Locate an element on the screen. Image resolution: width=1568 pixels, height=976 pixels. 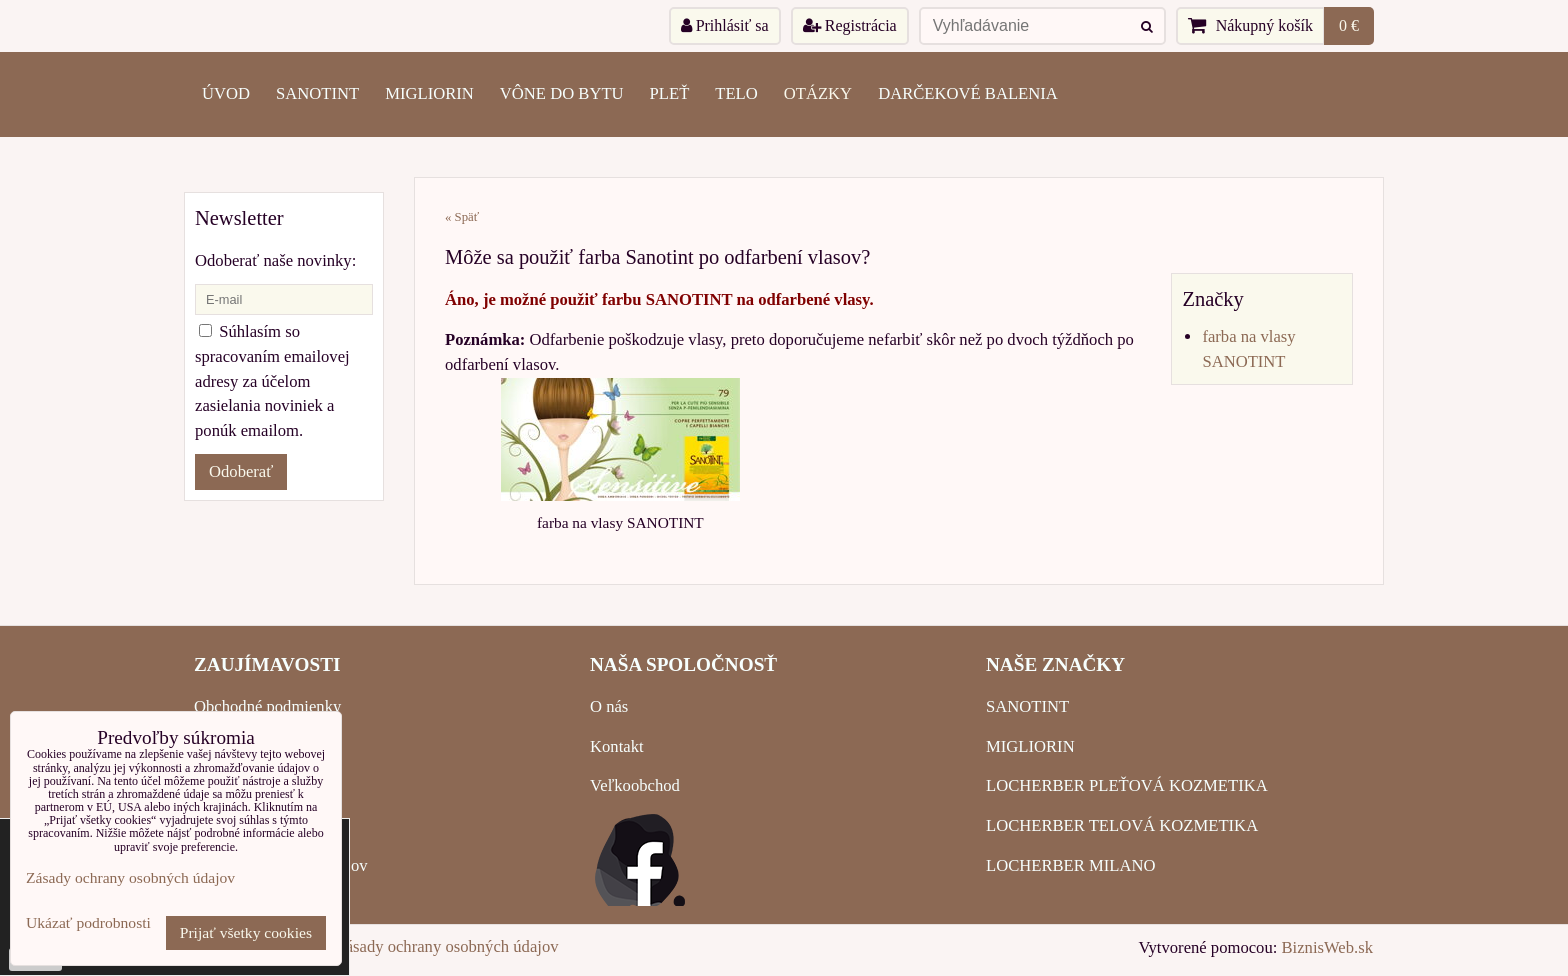
« Späť is located at coordinates (462, 217).